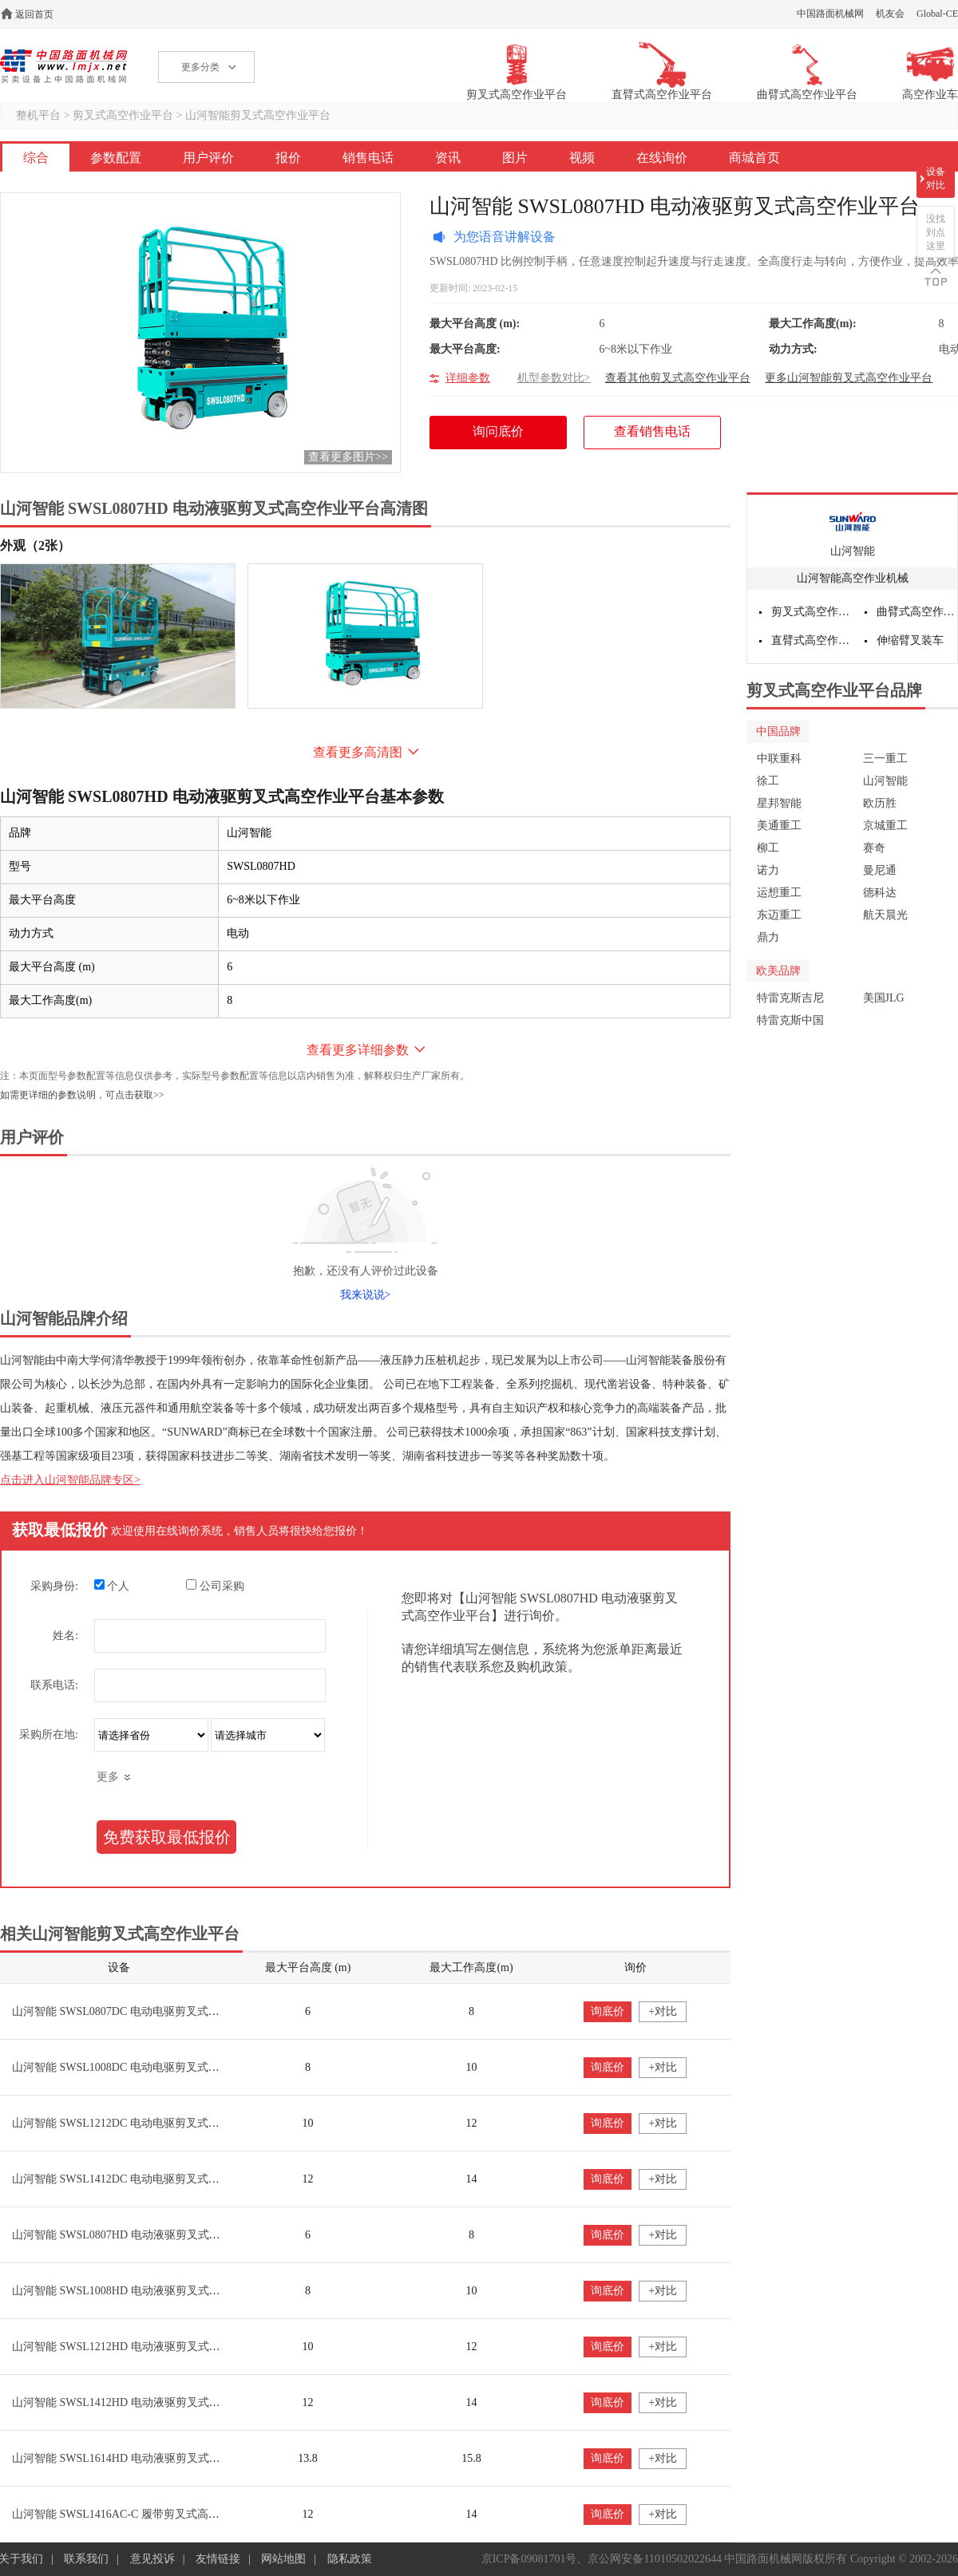  I want to click on 整机平台, so click(38, 115).